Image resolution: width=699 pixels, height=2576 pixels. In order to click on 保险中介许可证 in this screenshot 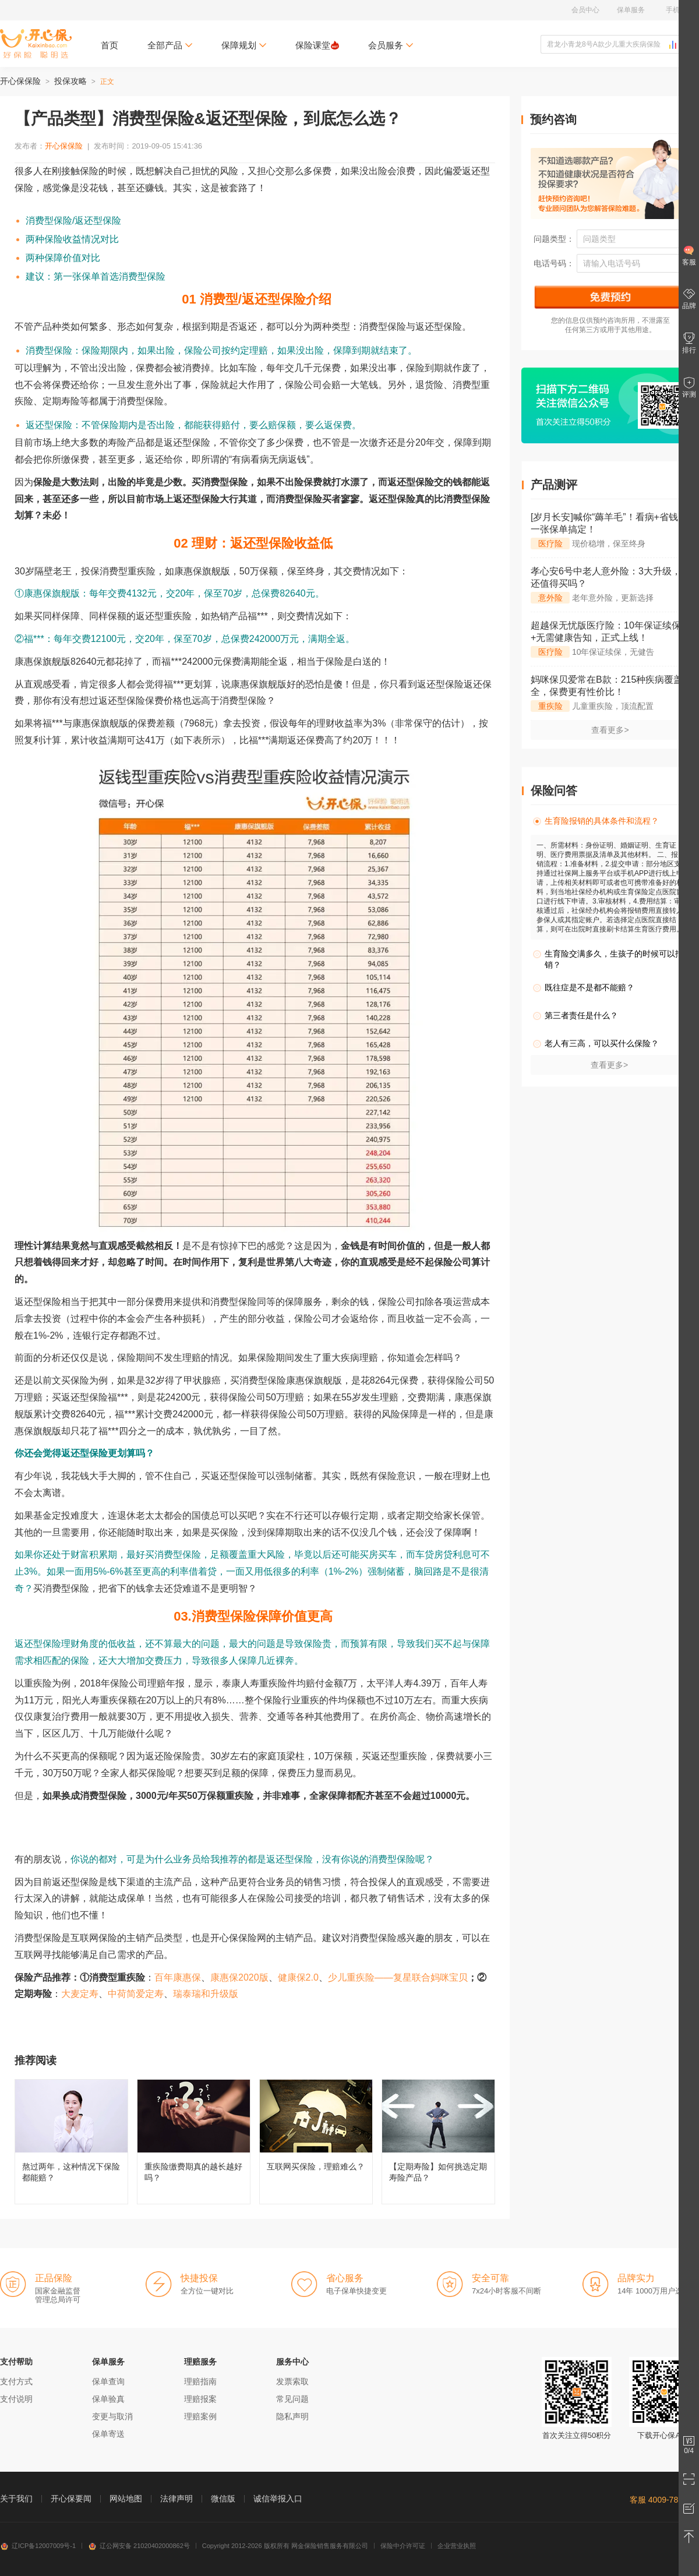, I will do `click(402, 2545)`.